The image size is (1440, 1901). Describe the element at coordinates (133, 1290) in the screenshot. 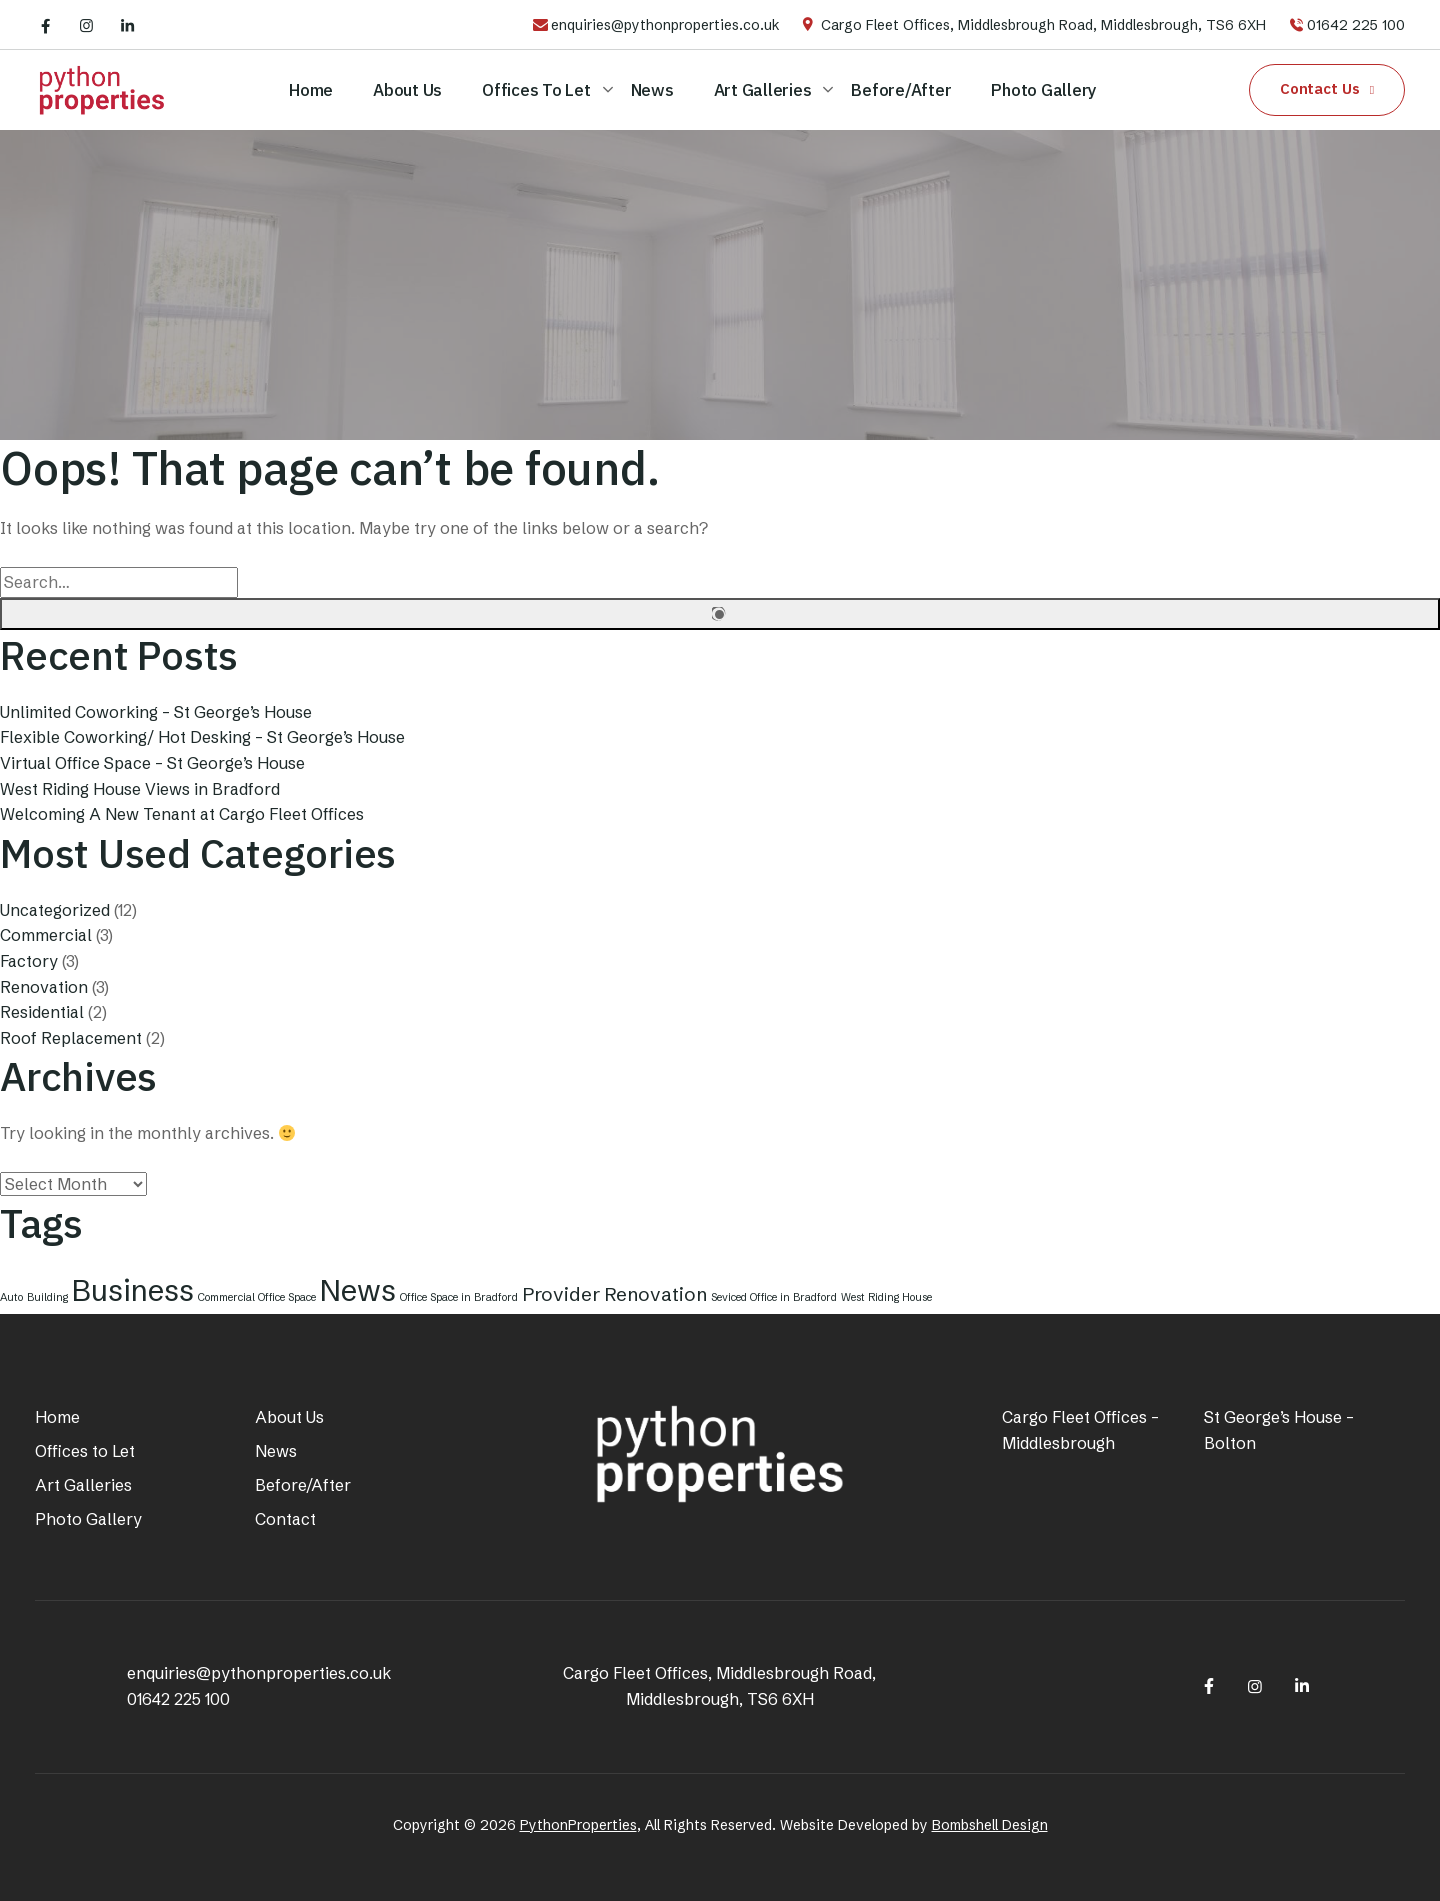

I see `Business [Business (4 items)]` at that location.